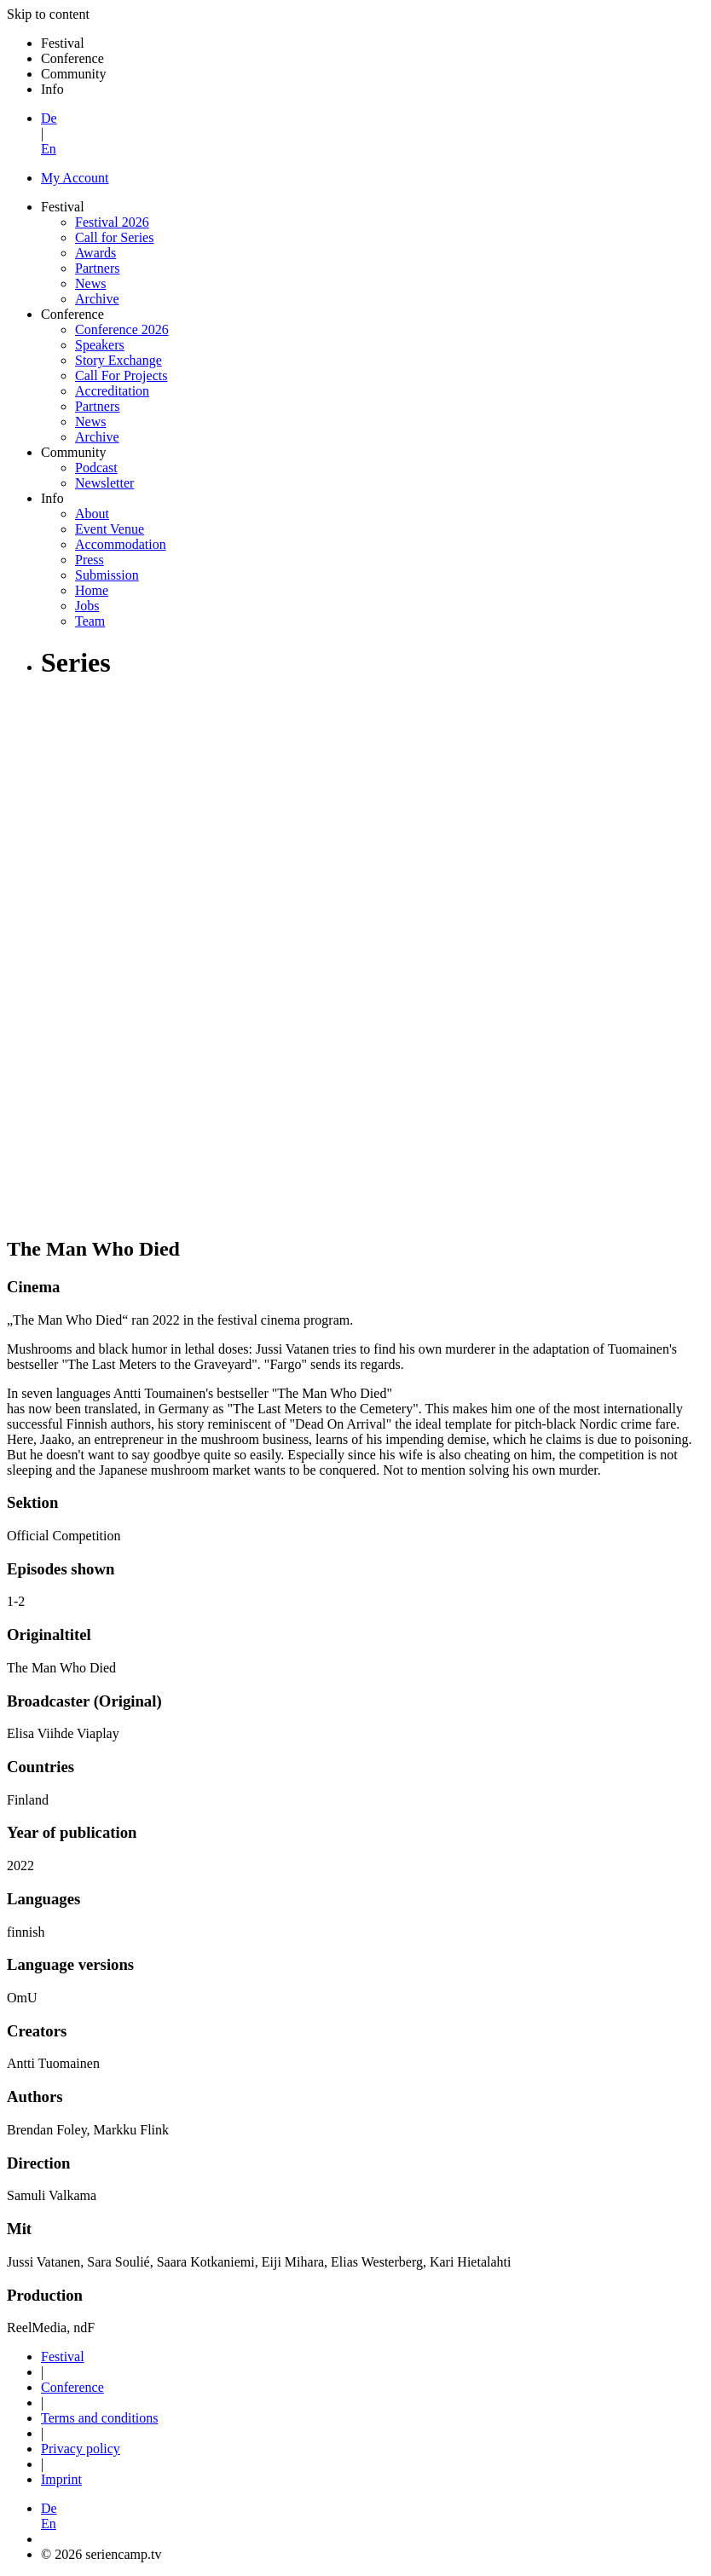 The width and height of the screenshot is (711, 2576). Describe the element at coordinates (72, 2387) in the screenshot. I see `Conference` at that location.